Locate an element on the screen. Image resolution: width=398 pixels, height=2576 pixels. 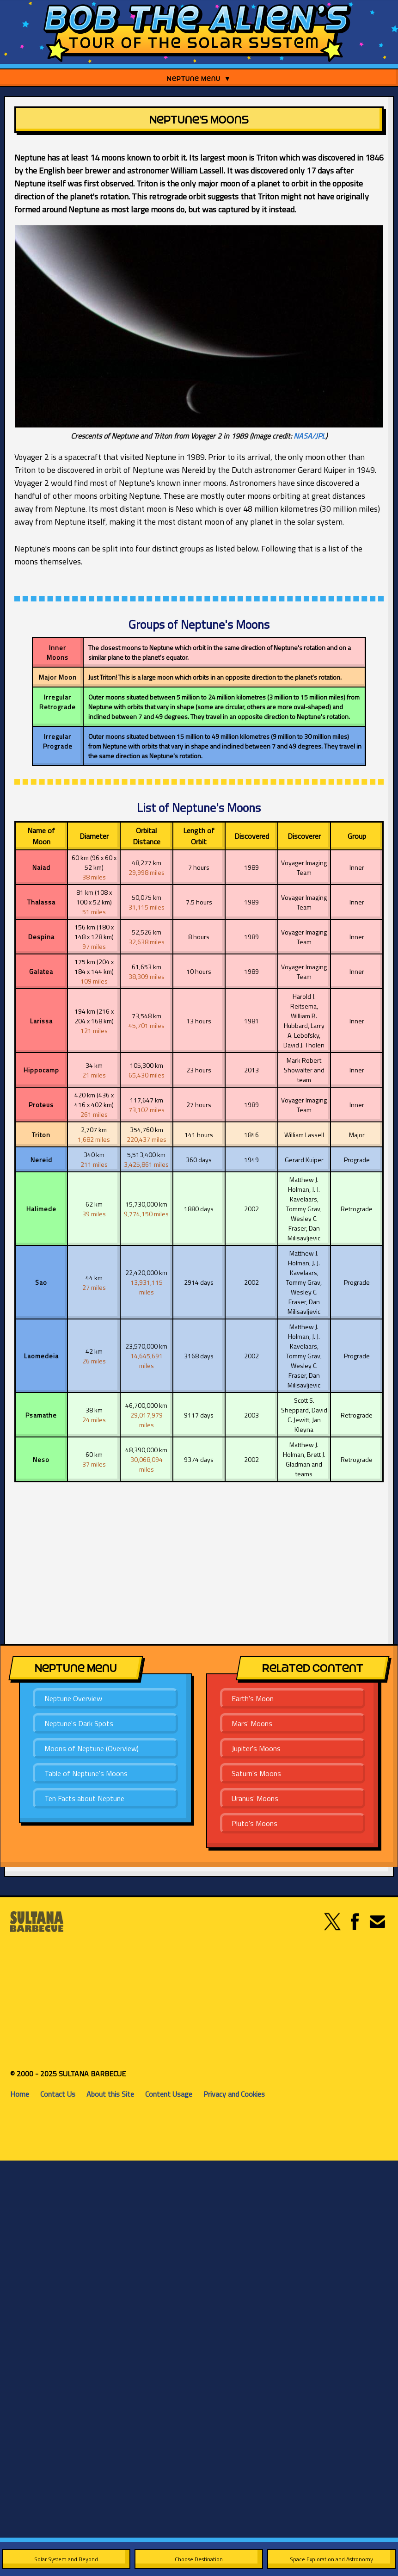
Ten Facts about Neptune is located at coordinates (84, 1798).